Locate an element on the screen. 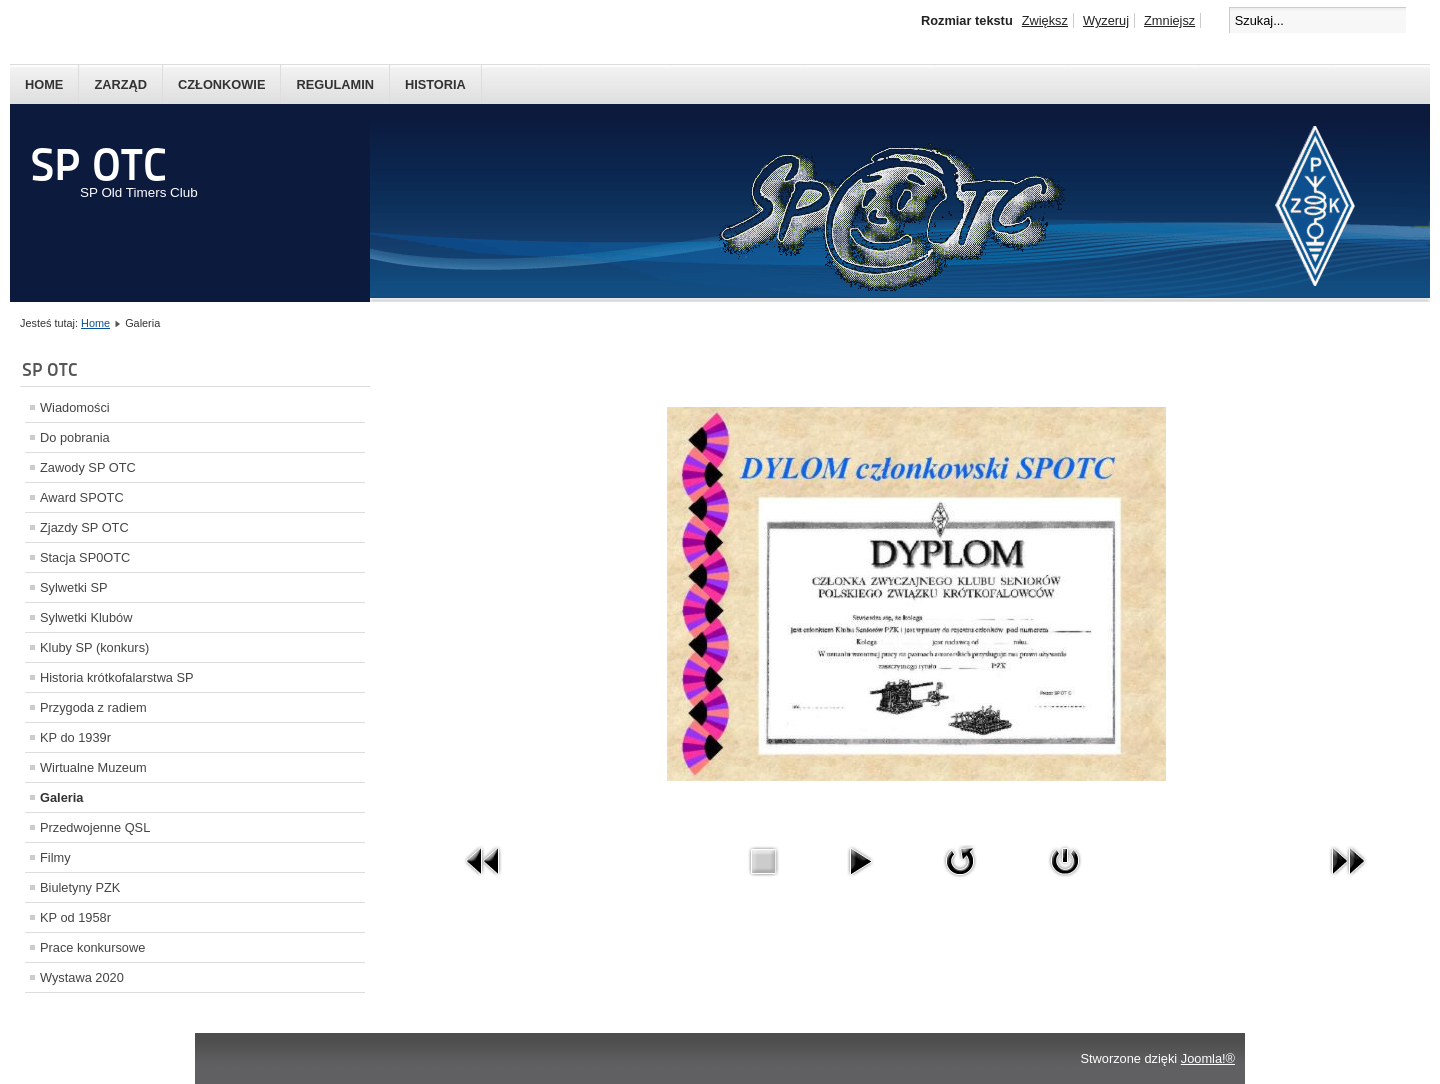 Image resolution: width=1440 pixels, height=1084 pixels. Zwiększ is located at coordinates (1045, 20).